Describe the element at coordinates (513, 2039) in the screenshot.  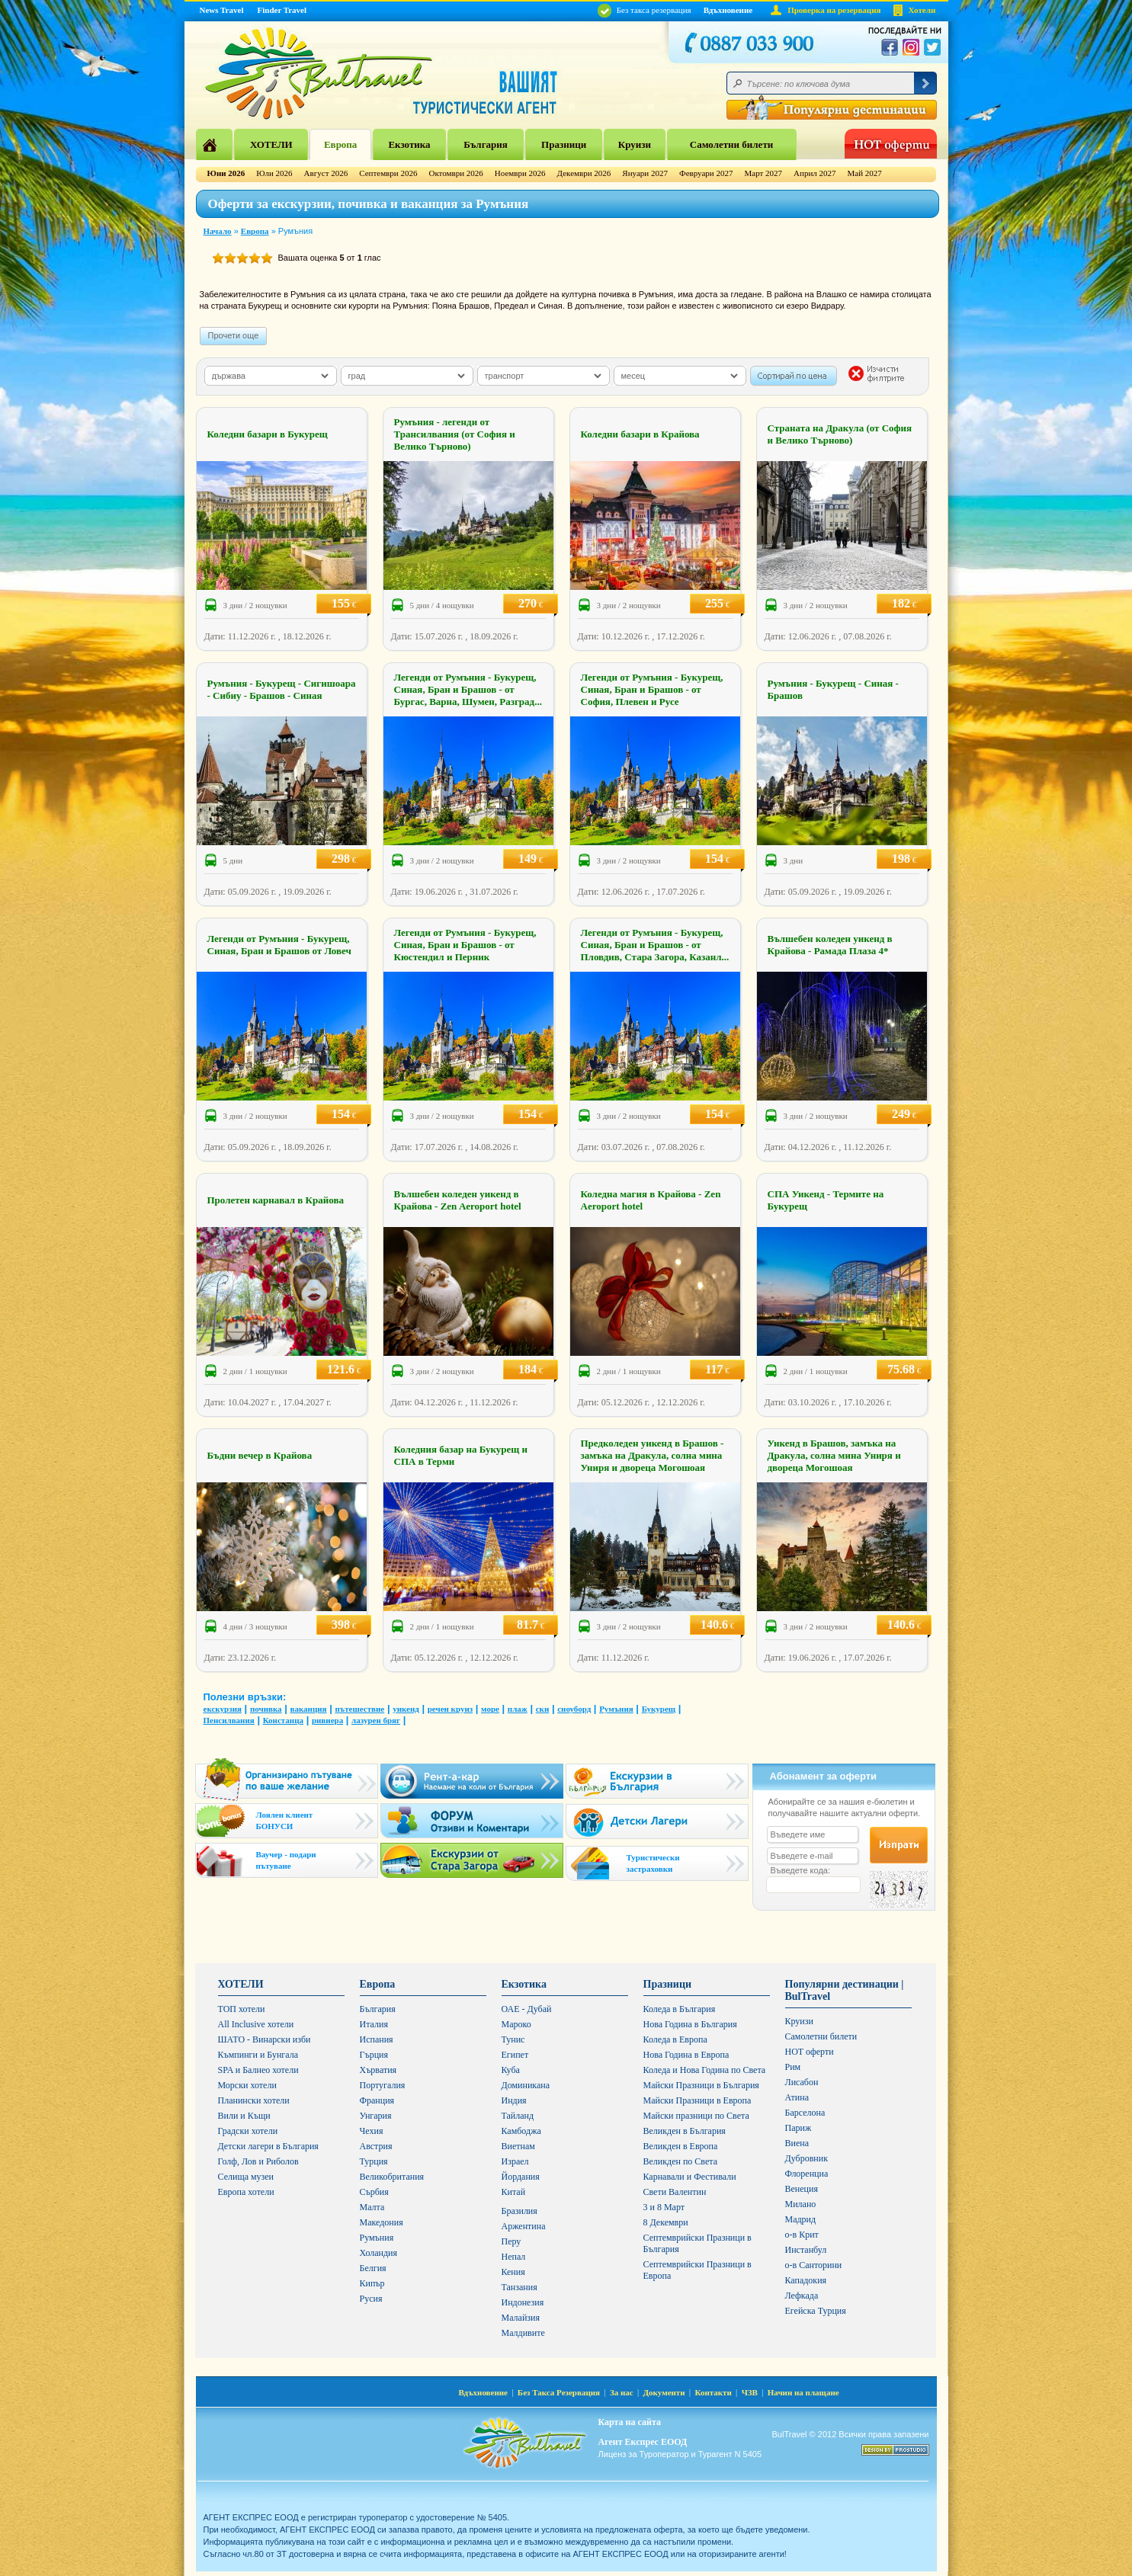
I see `Тунис` at that location.